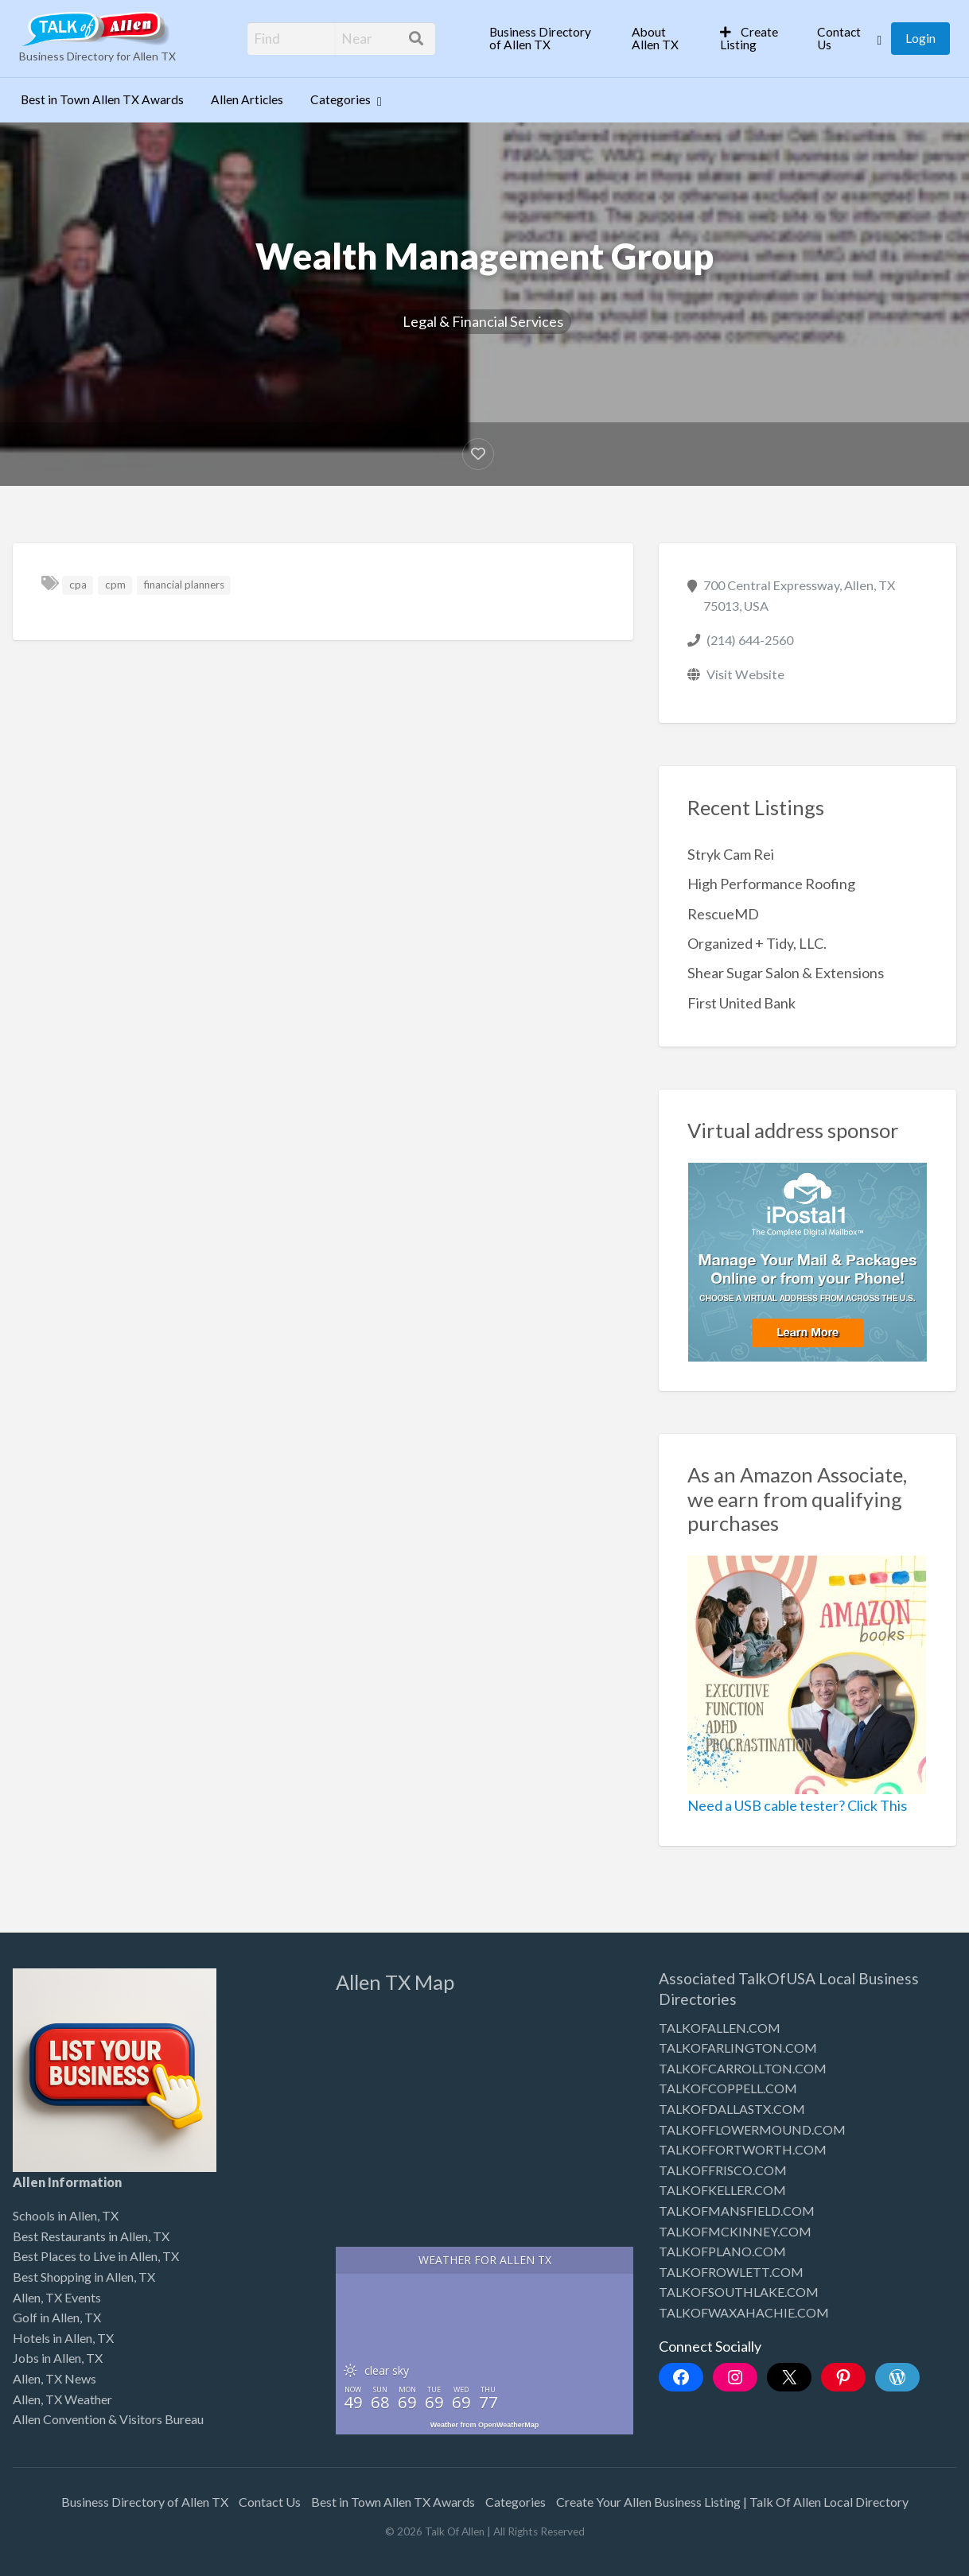 Image resolution: width=969 pixels, height=2576 pixels. What do you see at coordinates (340, 99) in the screenshot?
I see `Categories` at bounding box center [340, 99].